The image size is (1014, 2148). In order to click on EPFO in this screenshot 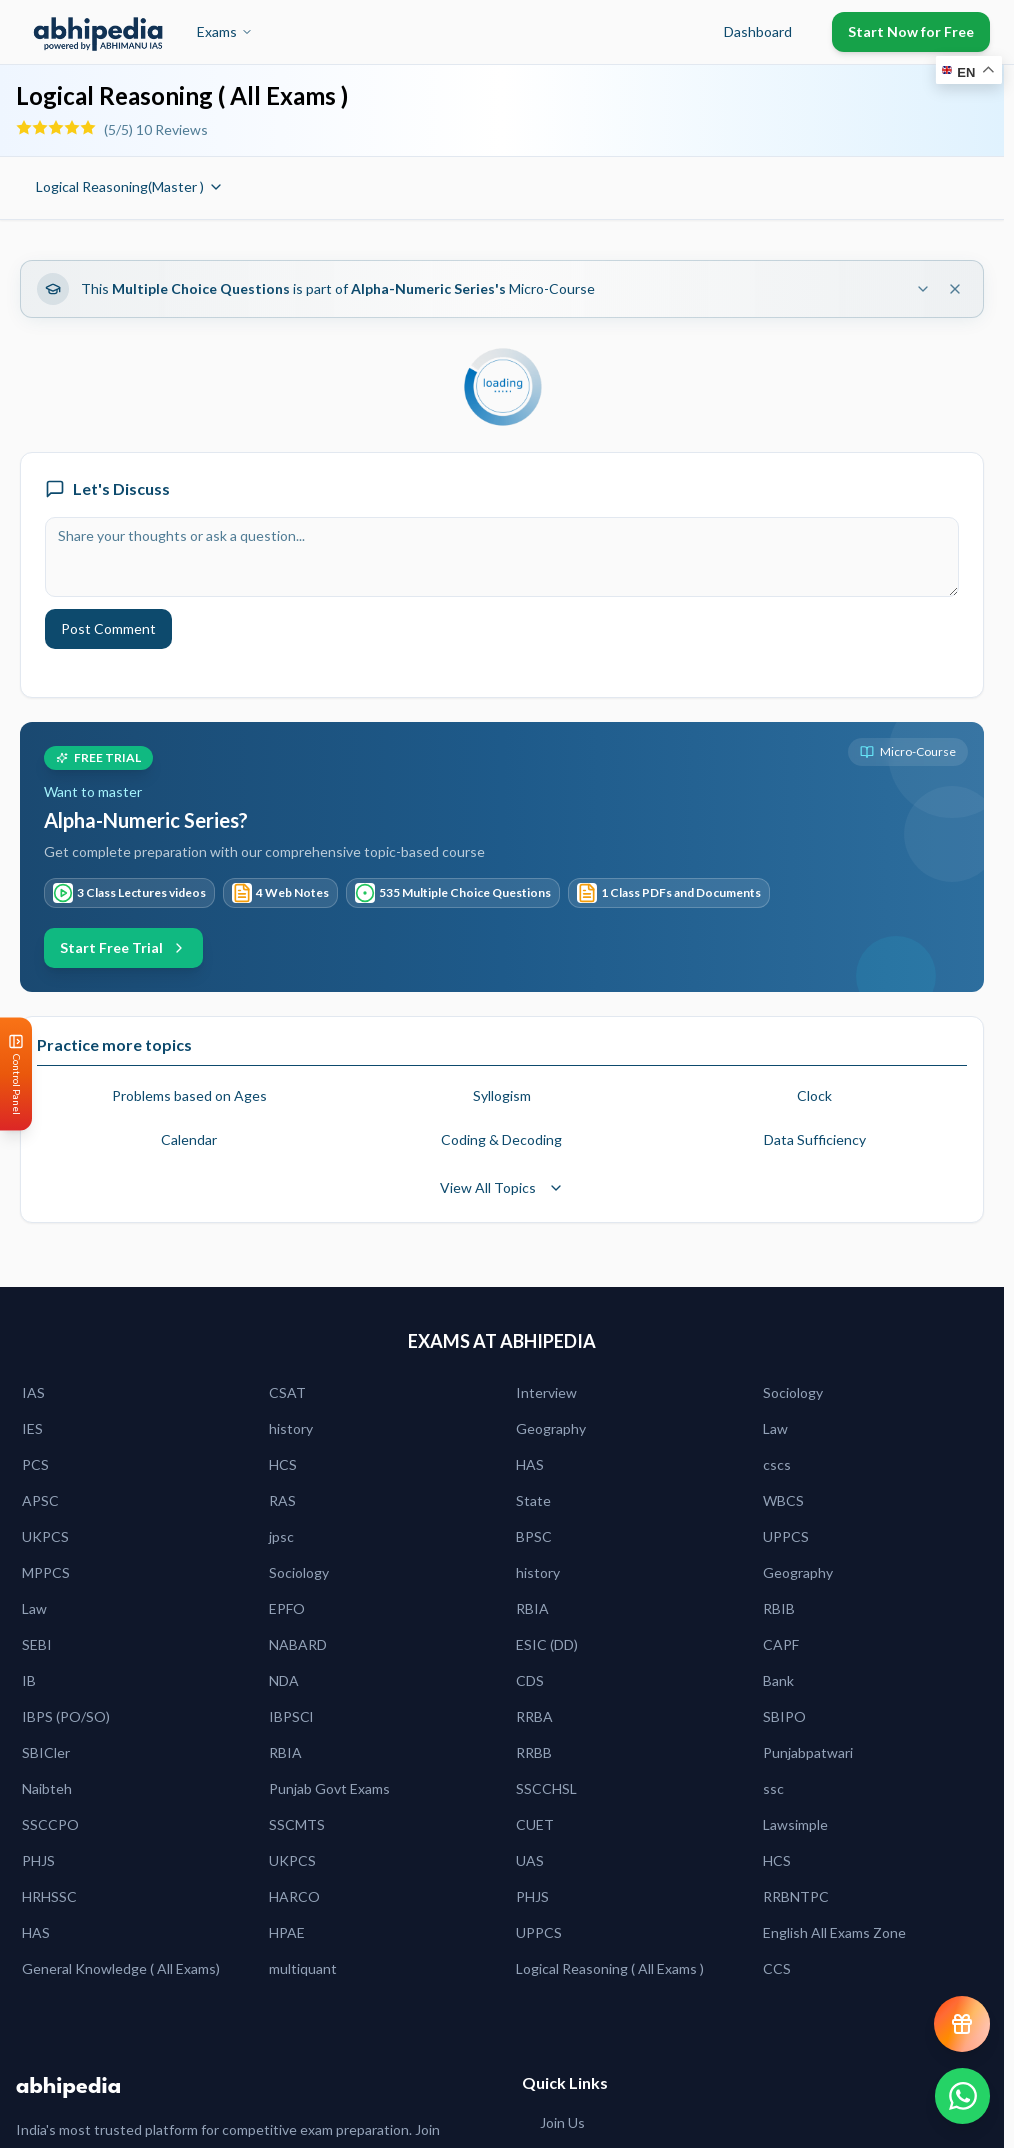, I will do `click(287, 1608)`.